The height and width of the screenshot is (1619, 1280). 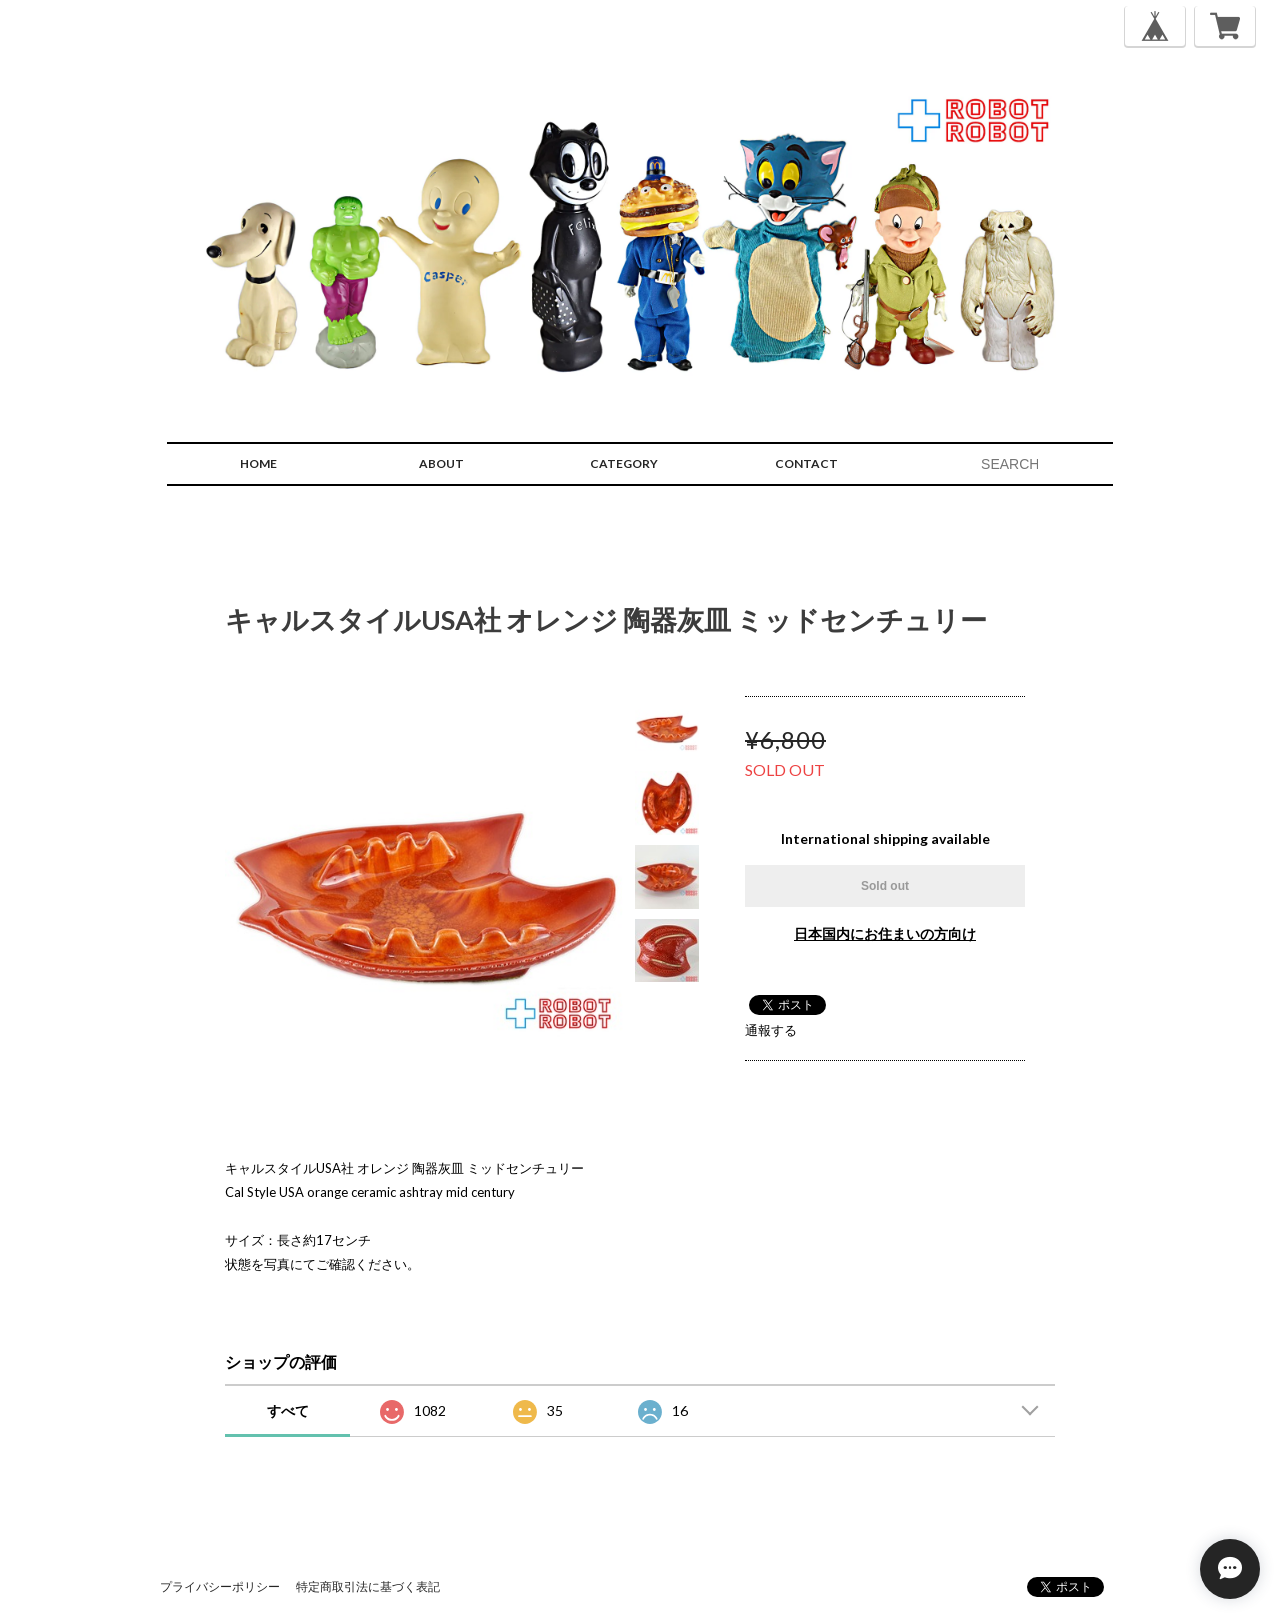 I want to click on 通報する, so click(x=771, y=1030).